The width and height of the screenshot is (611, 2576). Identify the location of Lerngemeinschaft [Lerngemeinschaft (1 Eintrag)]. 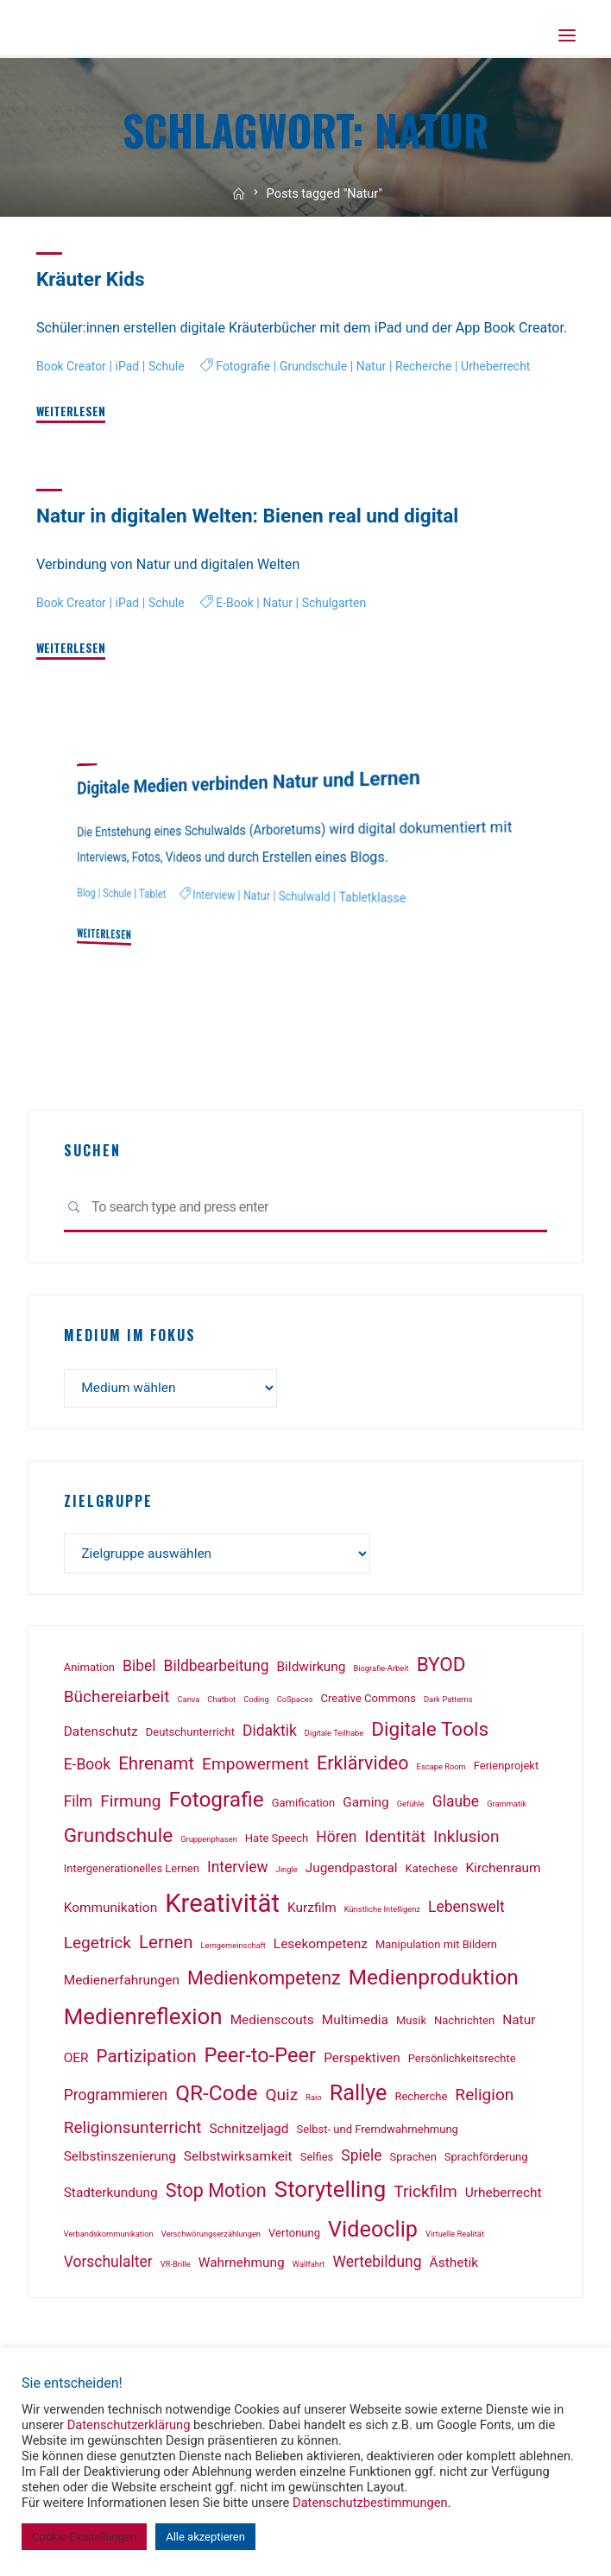
(233, 1948).